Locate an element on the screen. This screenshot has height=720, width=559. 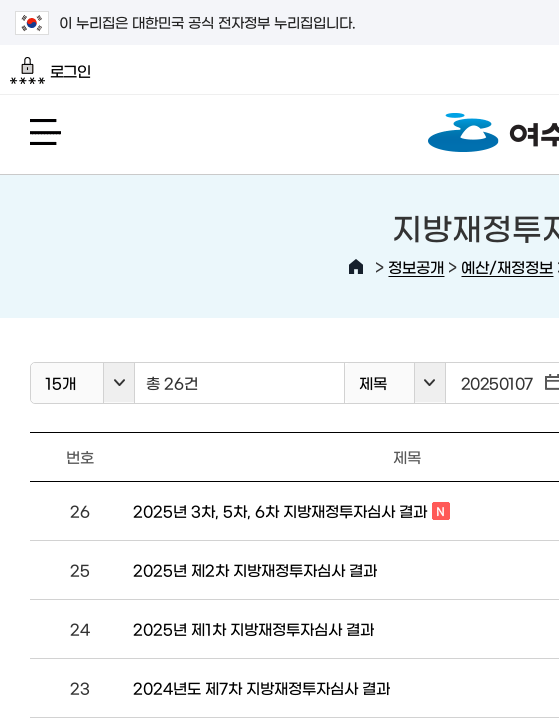
예산/재정정보 is located at coordinates (507, 266).